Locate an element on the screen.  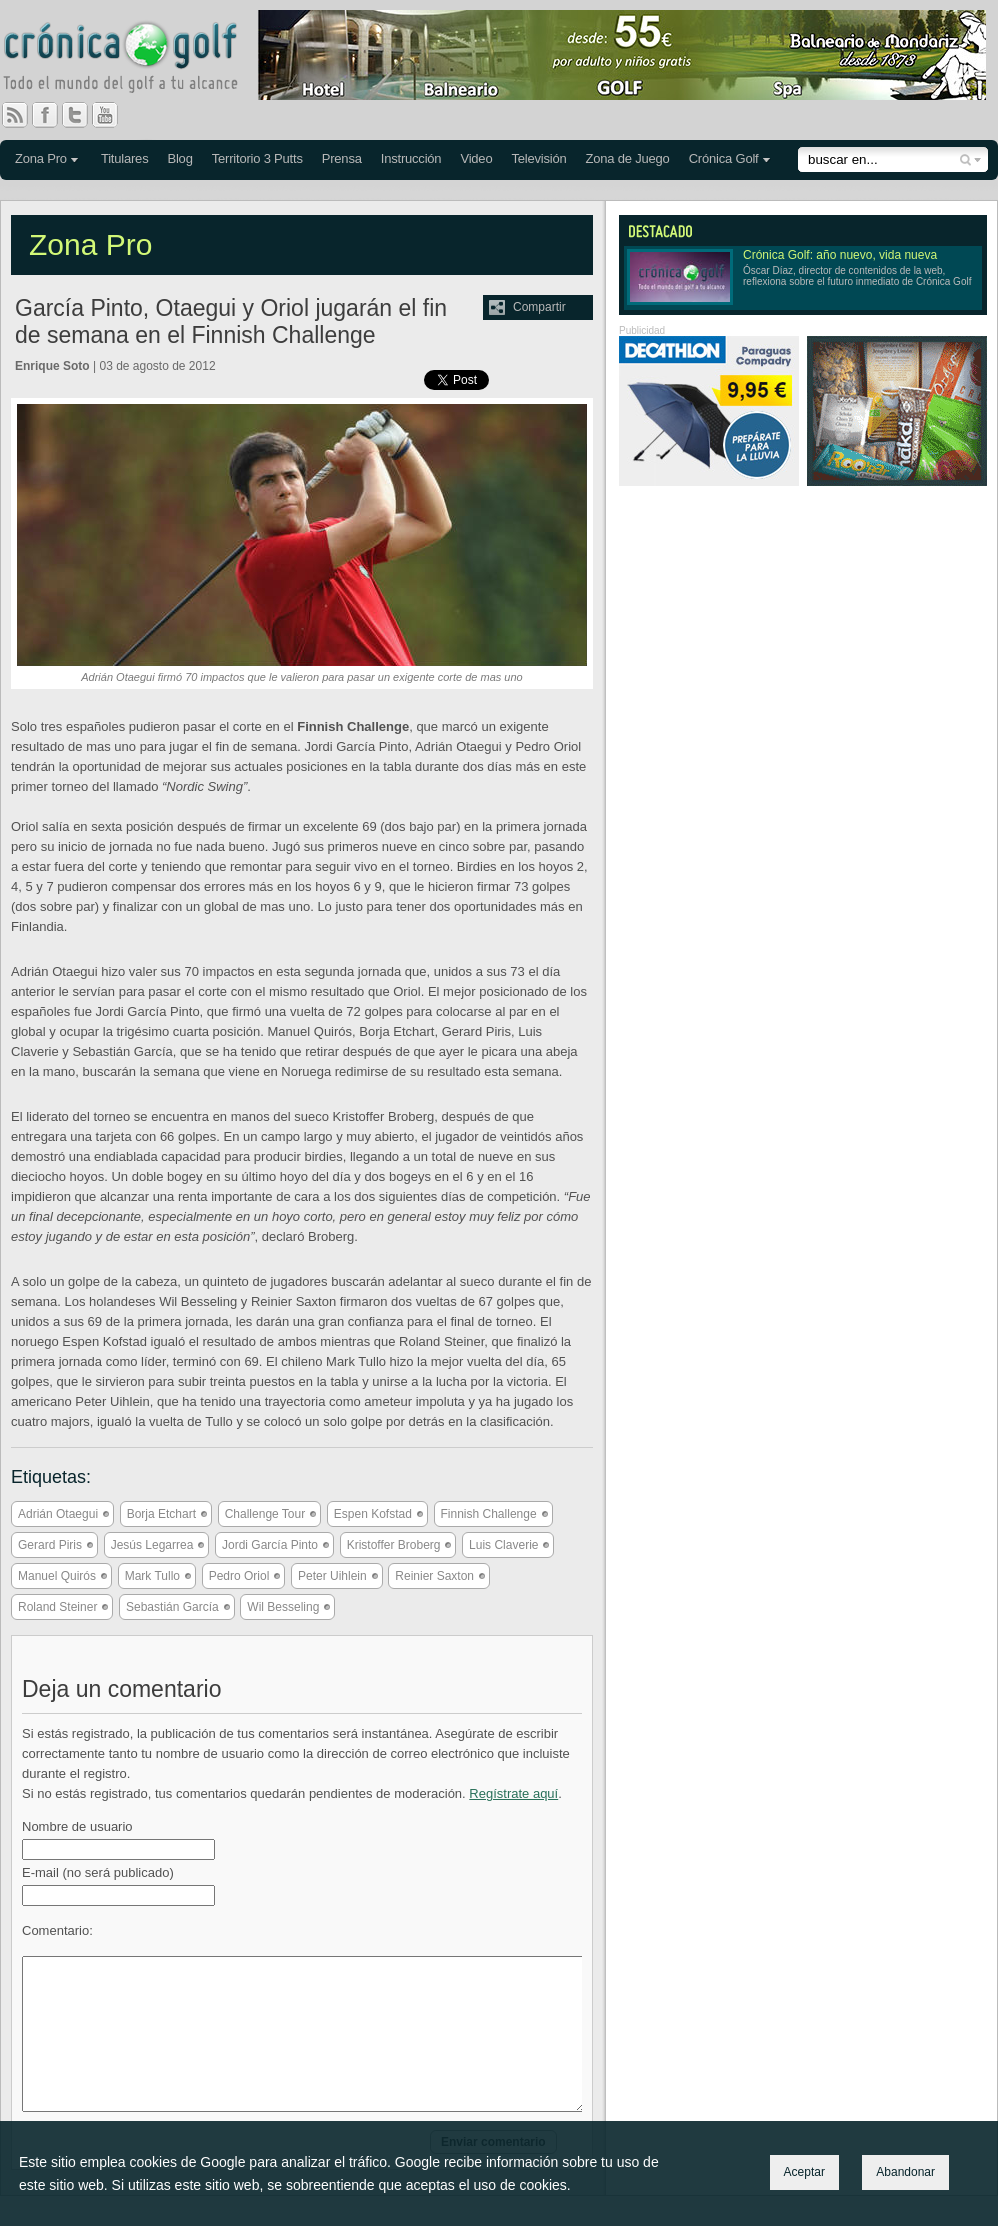
Titulares is located at coordinates (125, 158).